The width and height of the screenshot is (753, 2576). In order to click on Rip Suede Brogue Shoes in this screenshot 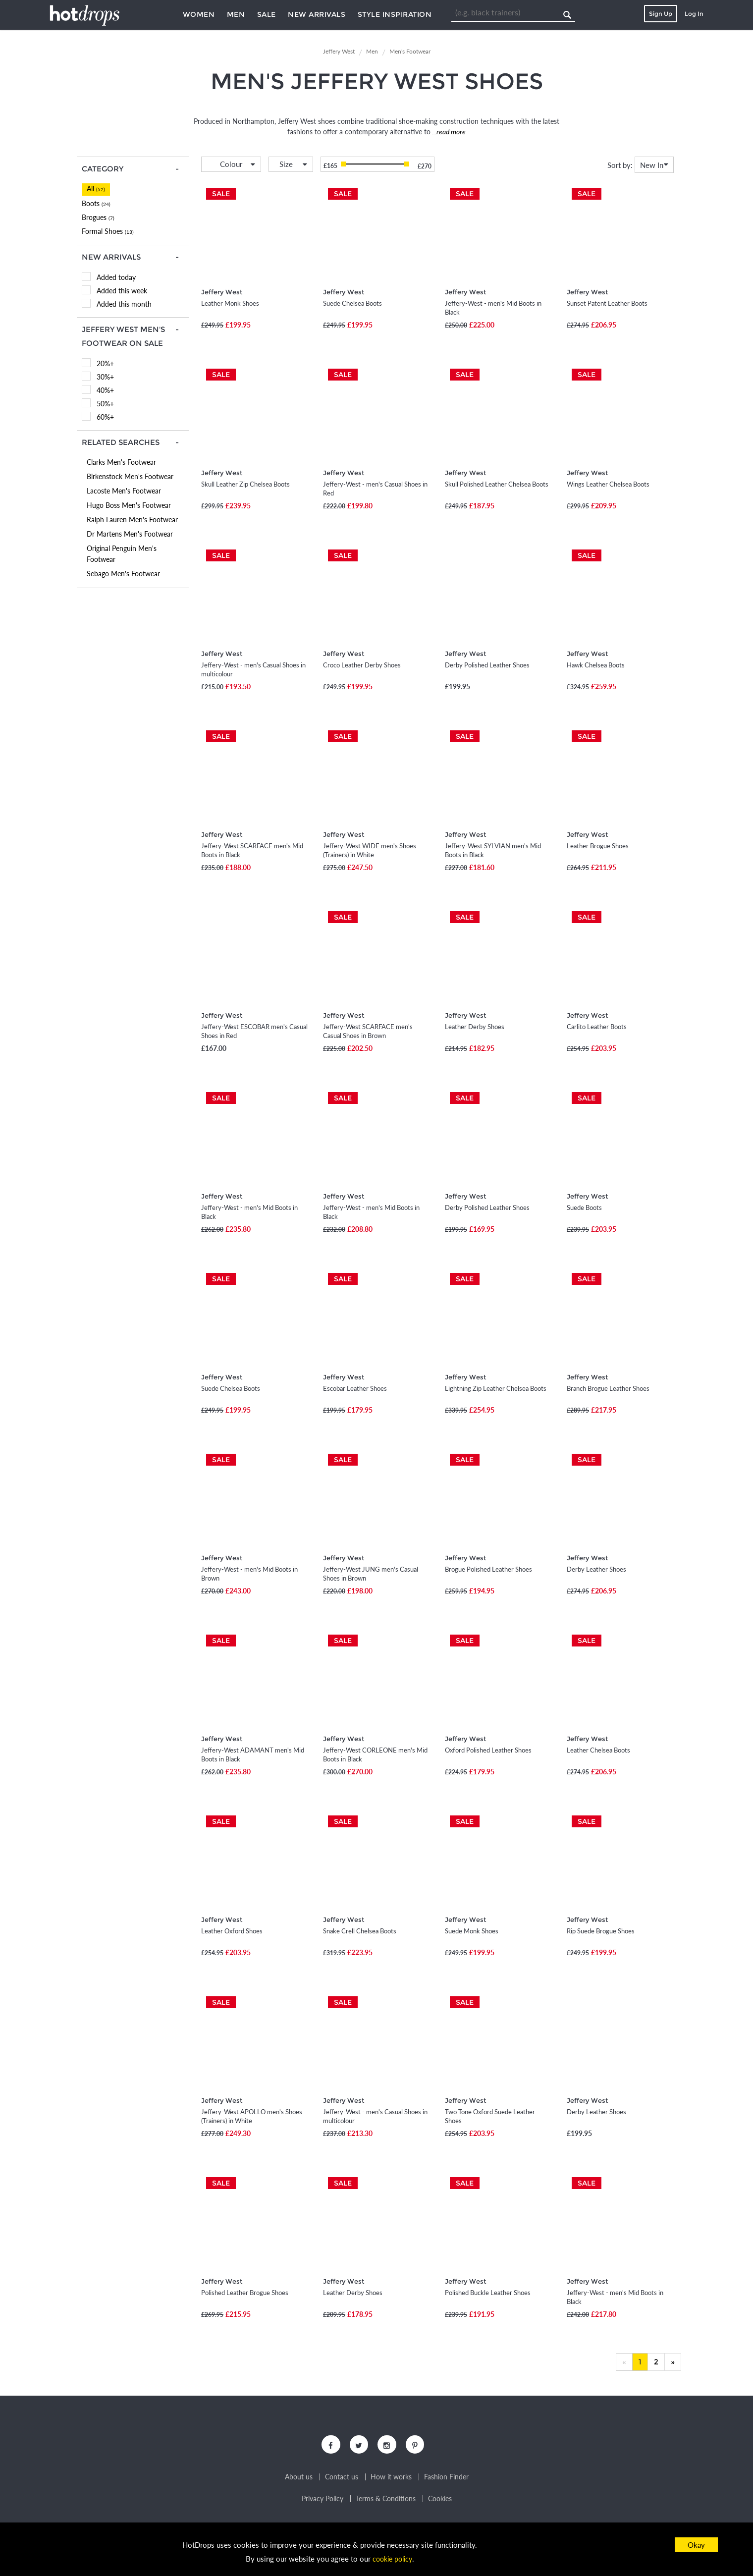, I will do `click(601, 1931)`.